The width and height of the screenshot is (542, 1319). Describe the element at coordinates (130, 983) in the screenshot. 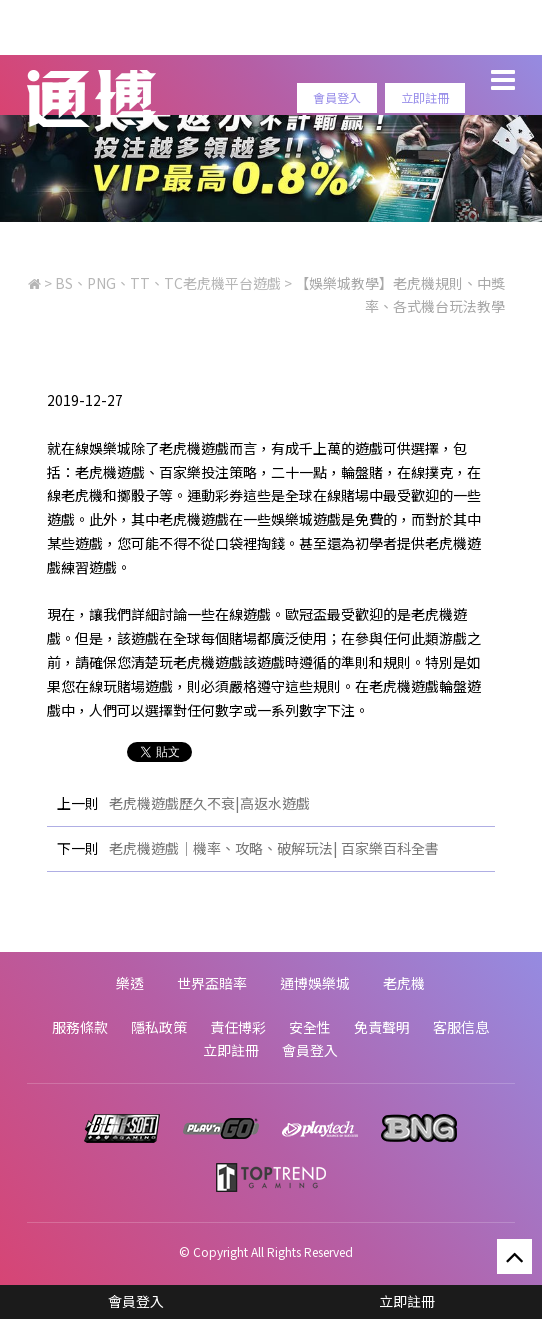

I see `樂透` at that location.